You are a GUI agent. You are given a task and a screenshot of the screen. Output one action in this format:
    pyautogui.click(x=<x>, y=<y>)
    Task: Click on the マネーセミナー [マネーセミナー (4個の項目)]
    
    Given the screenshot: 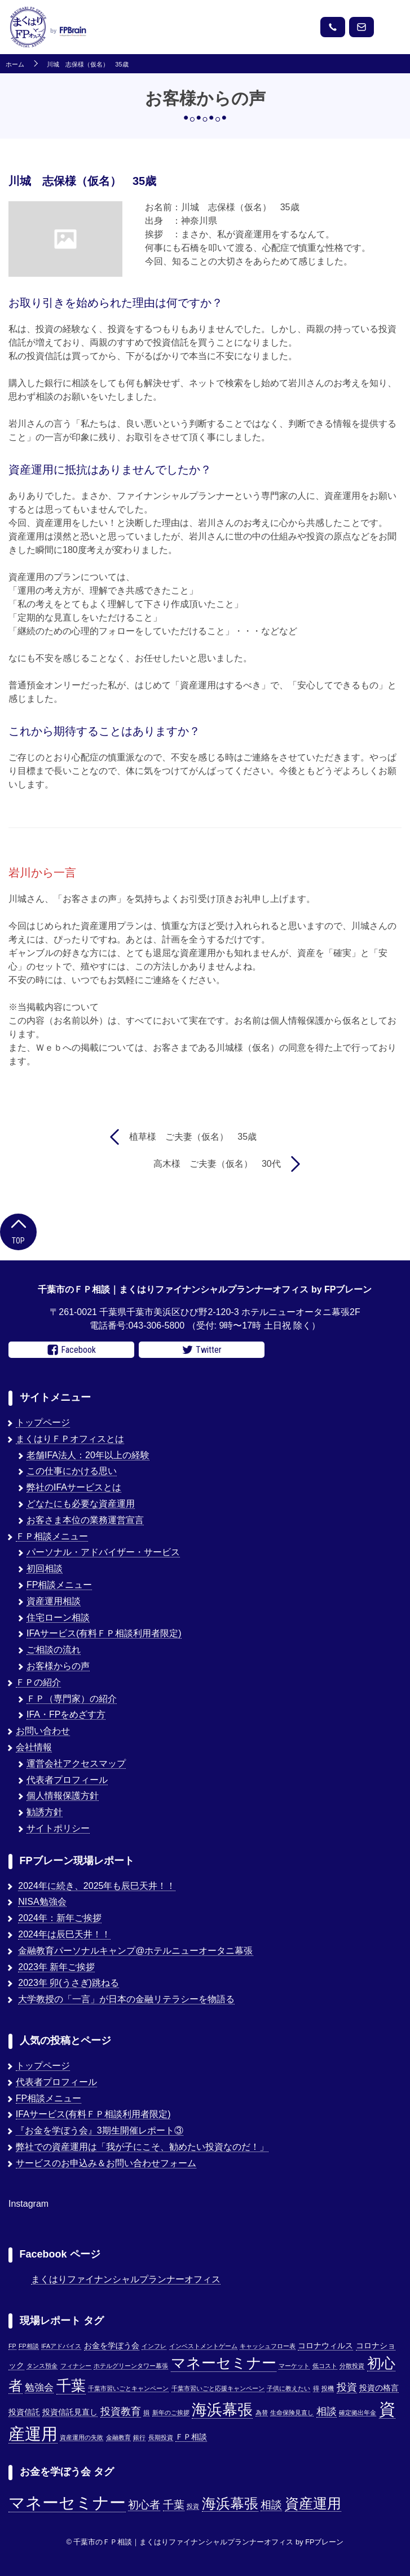 What is the action you would take?
    pyautogui.click(x=67, y=2502)
    